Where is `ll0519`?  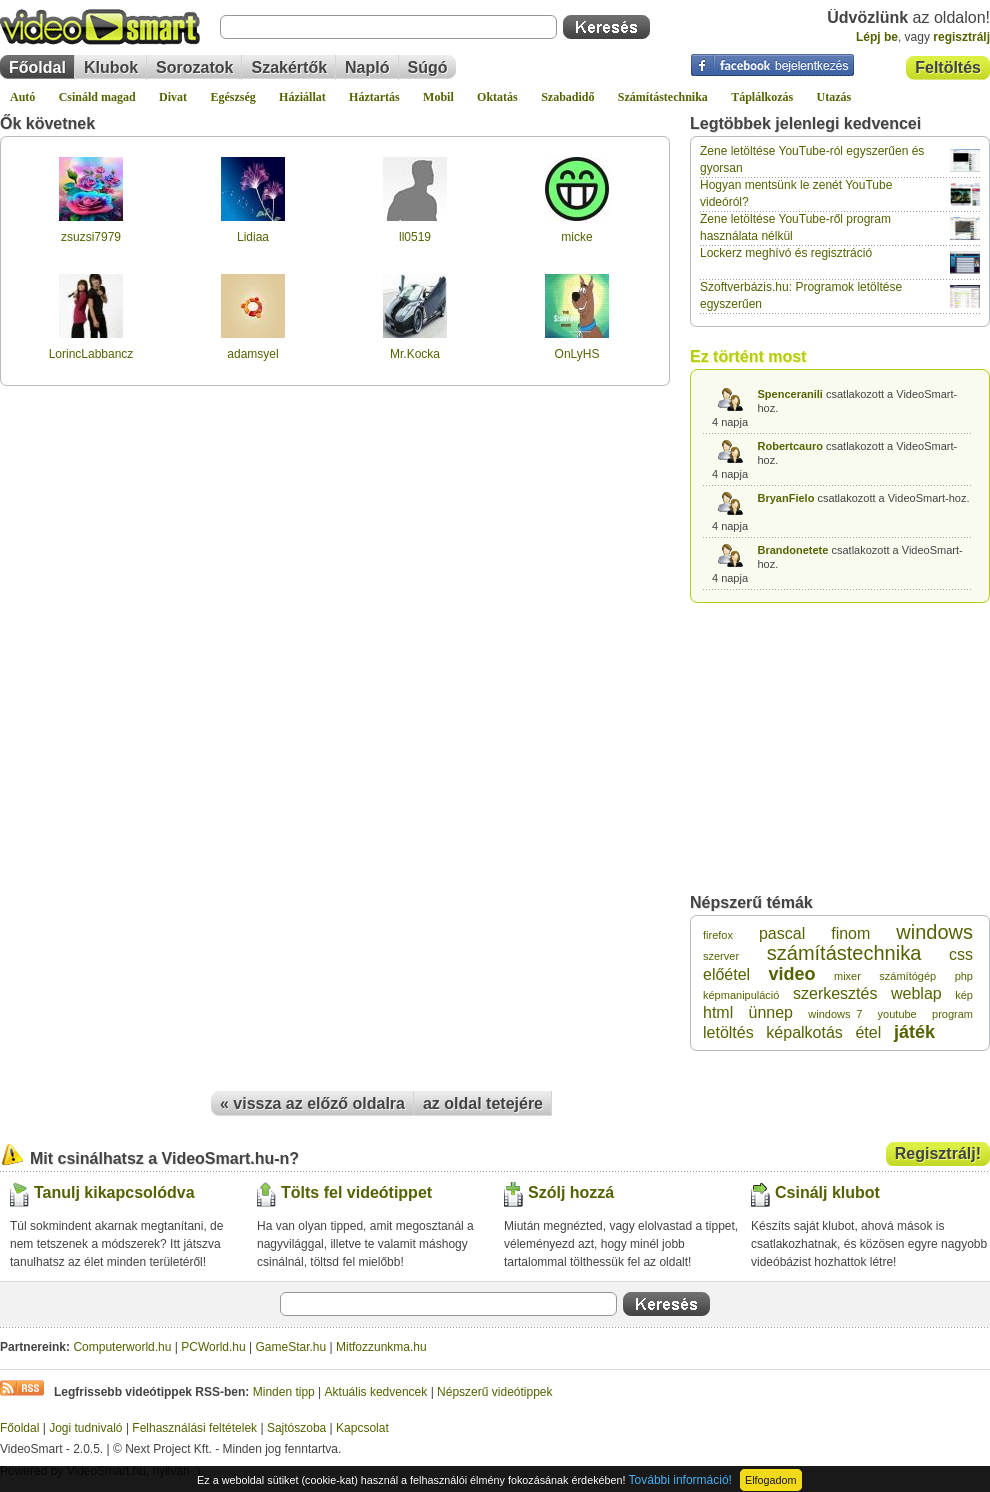 ll0519 is located at coordinates (415, 237).